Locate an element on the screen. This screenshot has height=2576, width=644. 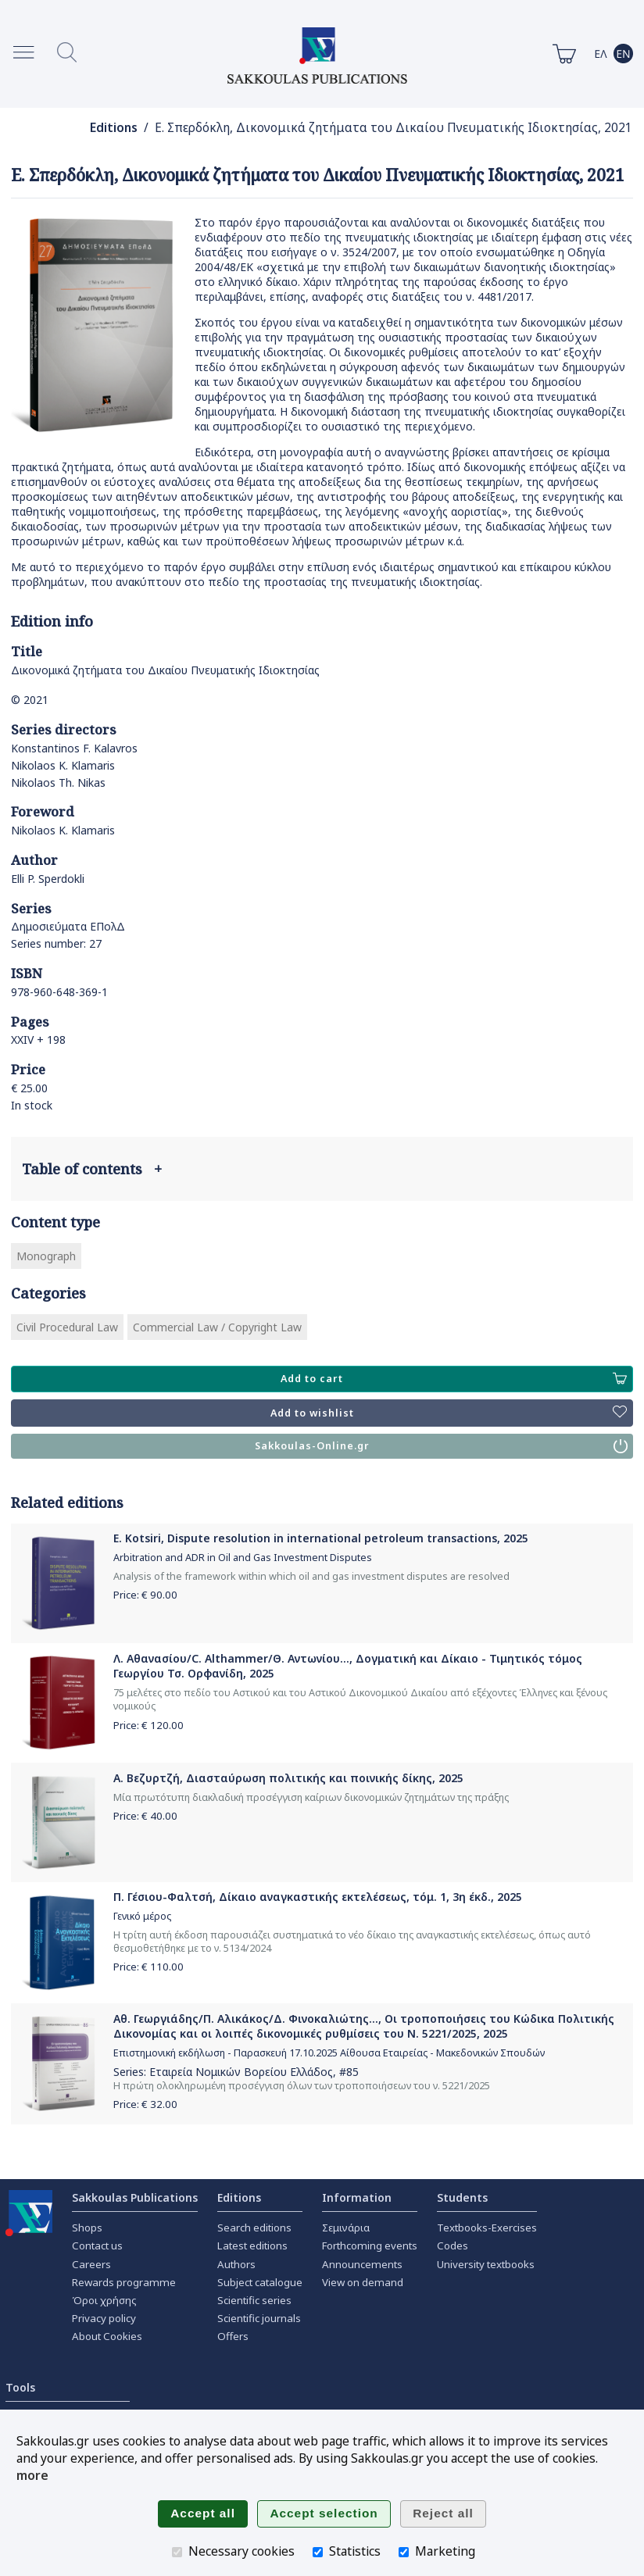
Forthcoming events is located at coordinates (369, 2245).